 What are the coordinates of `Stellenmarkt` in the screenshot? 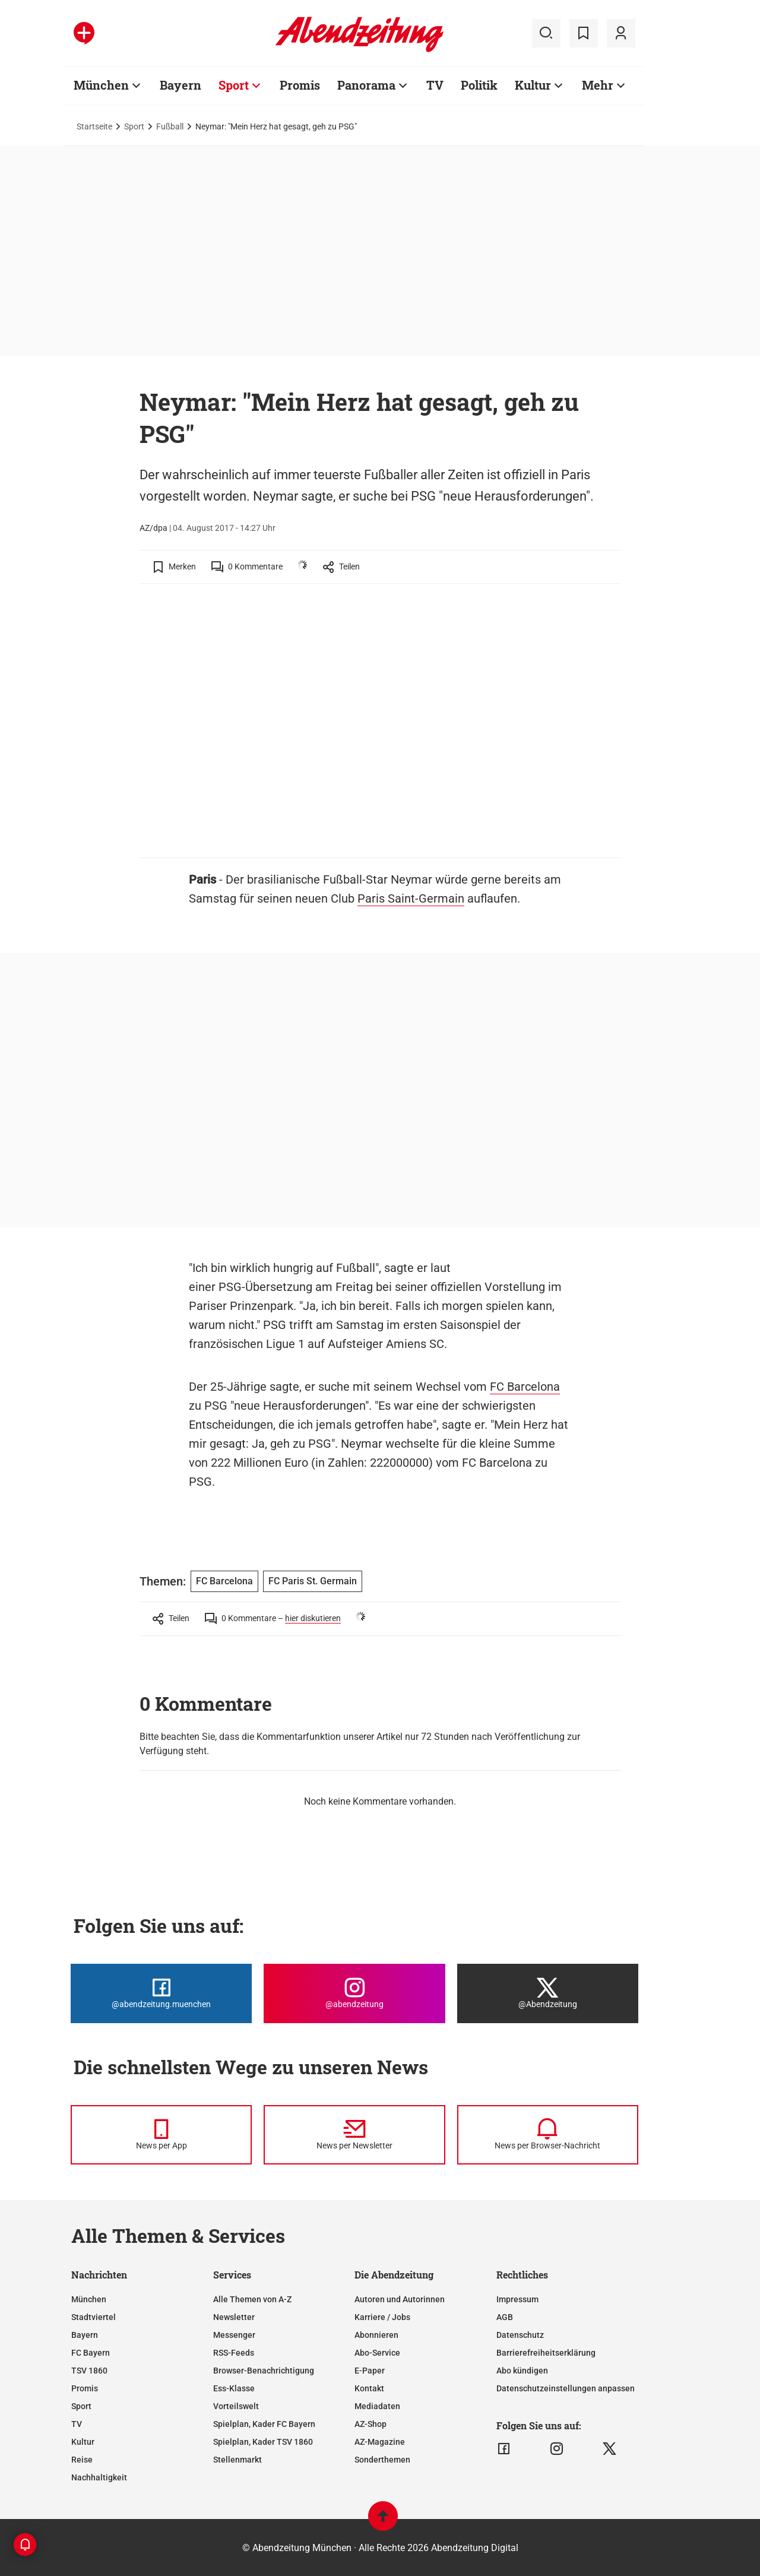 It's located at (237, 2459).